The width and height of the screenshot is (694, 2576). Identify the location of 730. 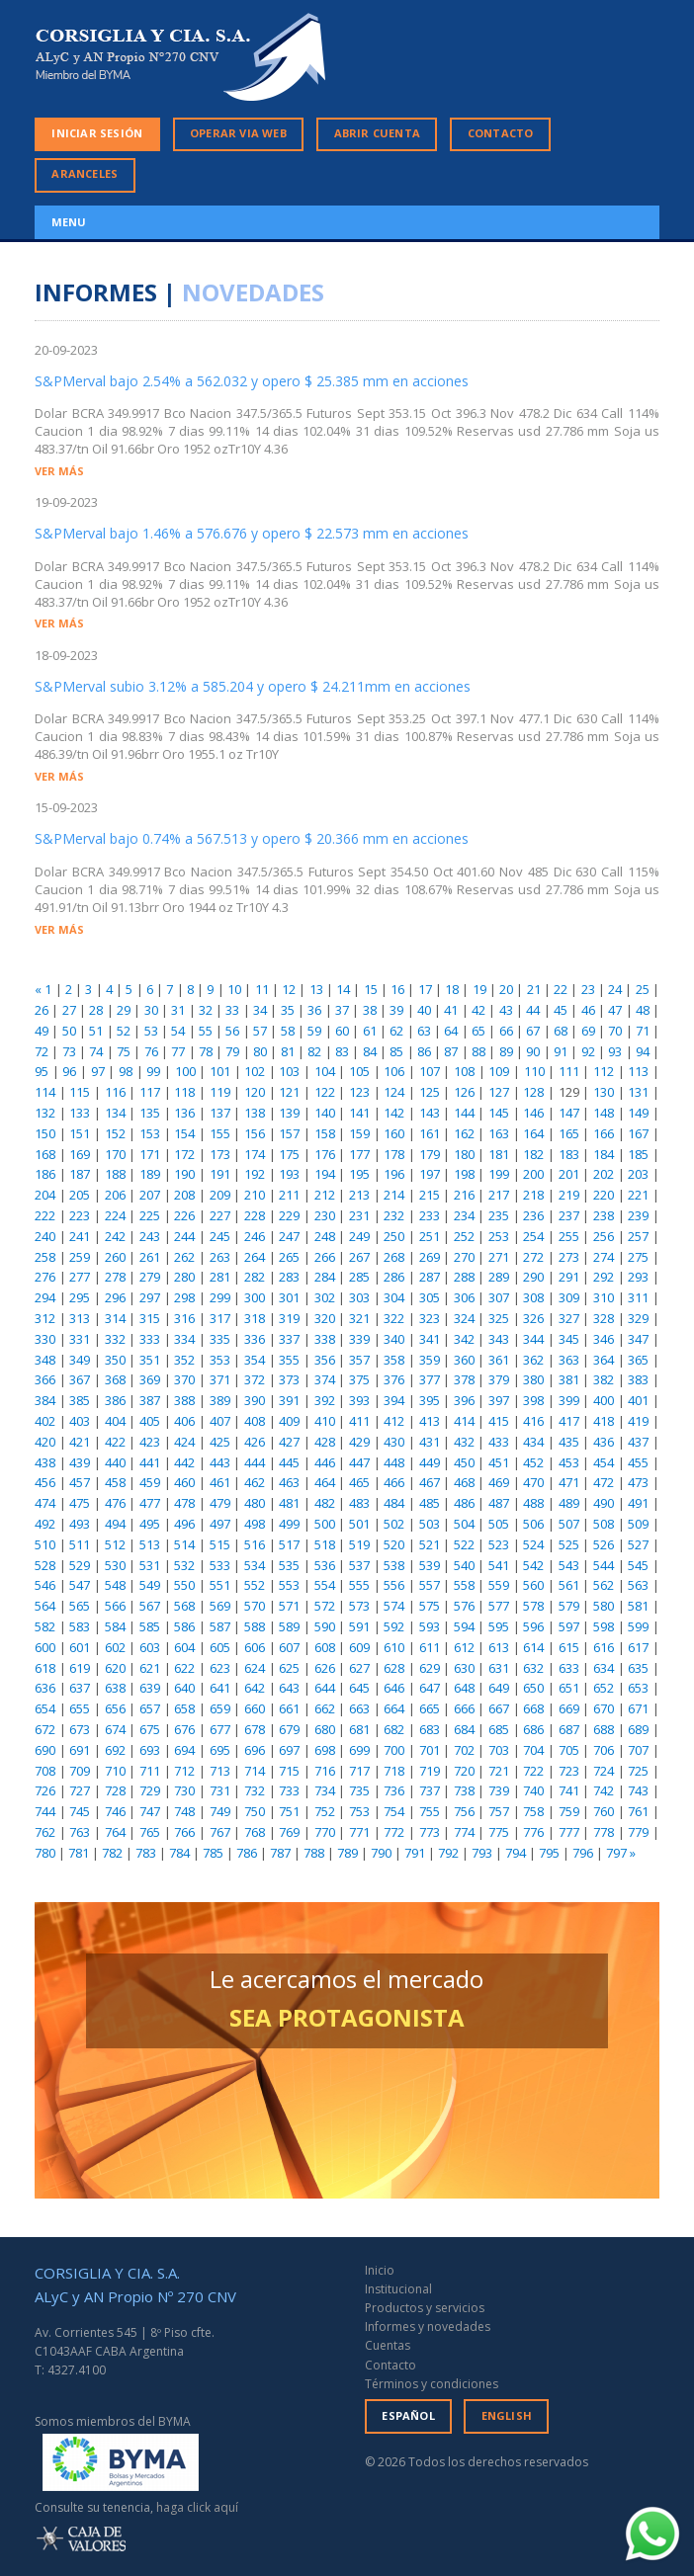
(184, 1790).